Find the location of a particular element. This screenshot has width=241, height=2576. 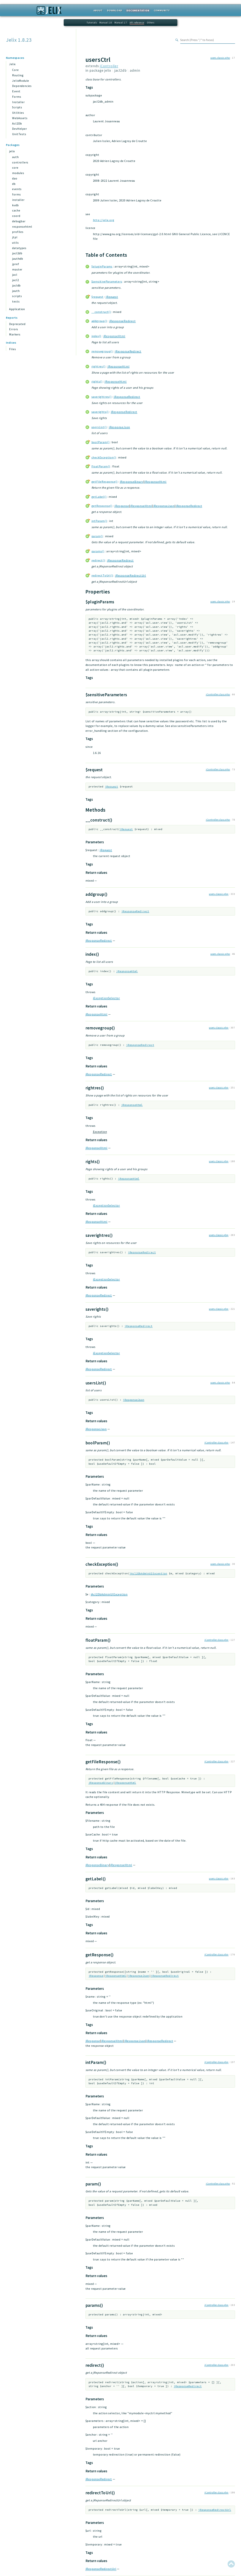

getResponse() is located at coordinates (101, 506).